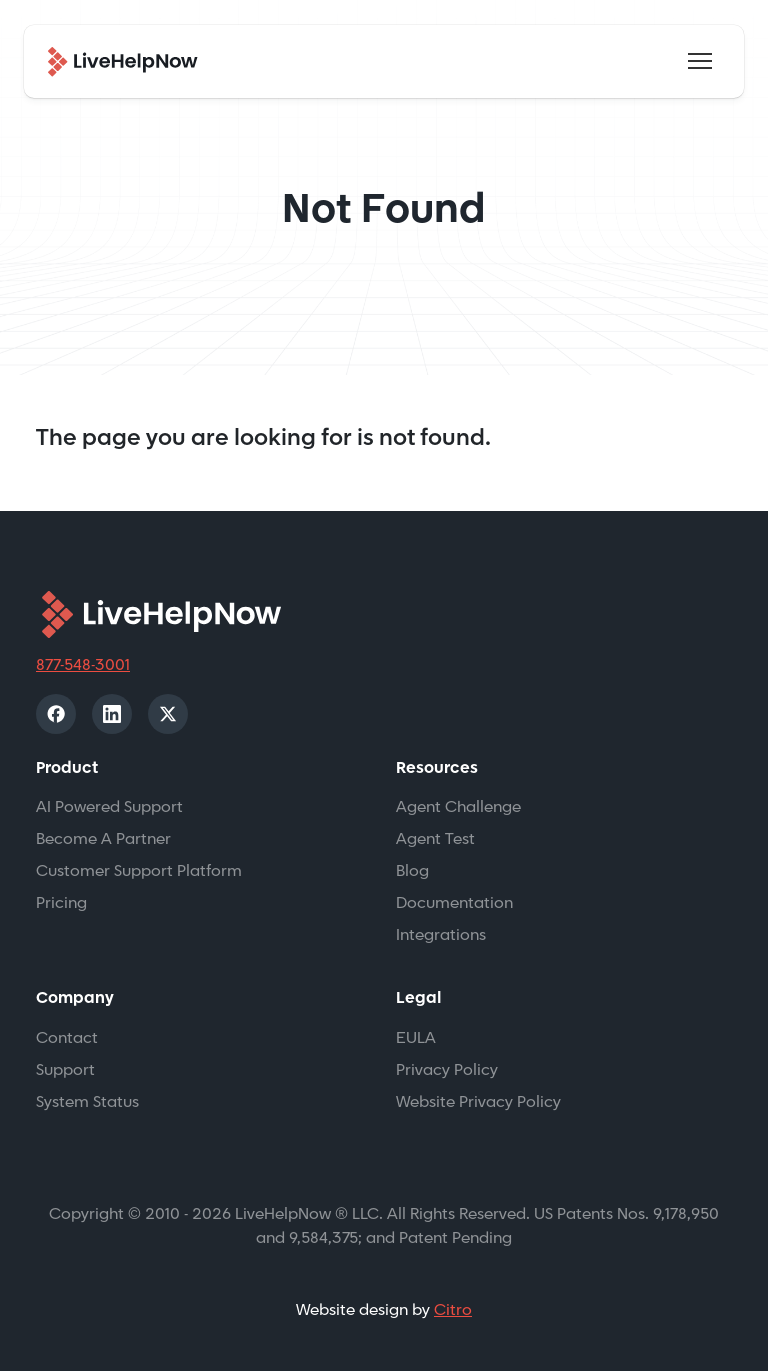  Describe the element at coordinates (458, 807) in the screenshot. I see `Agent Challenge` at that location.